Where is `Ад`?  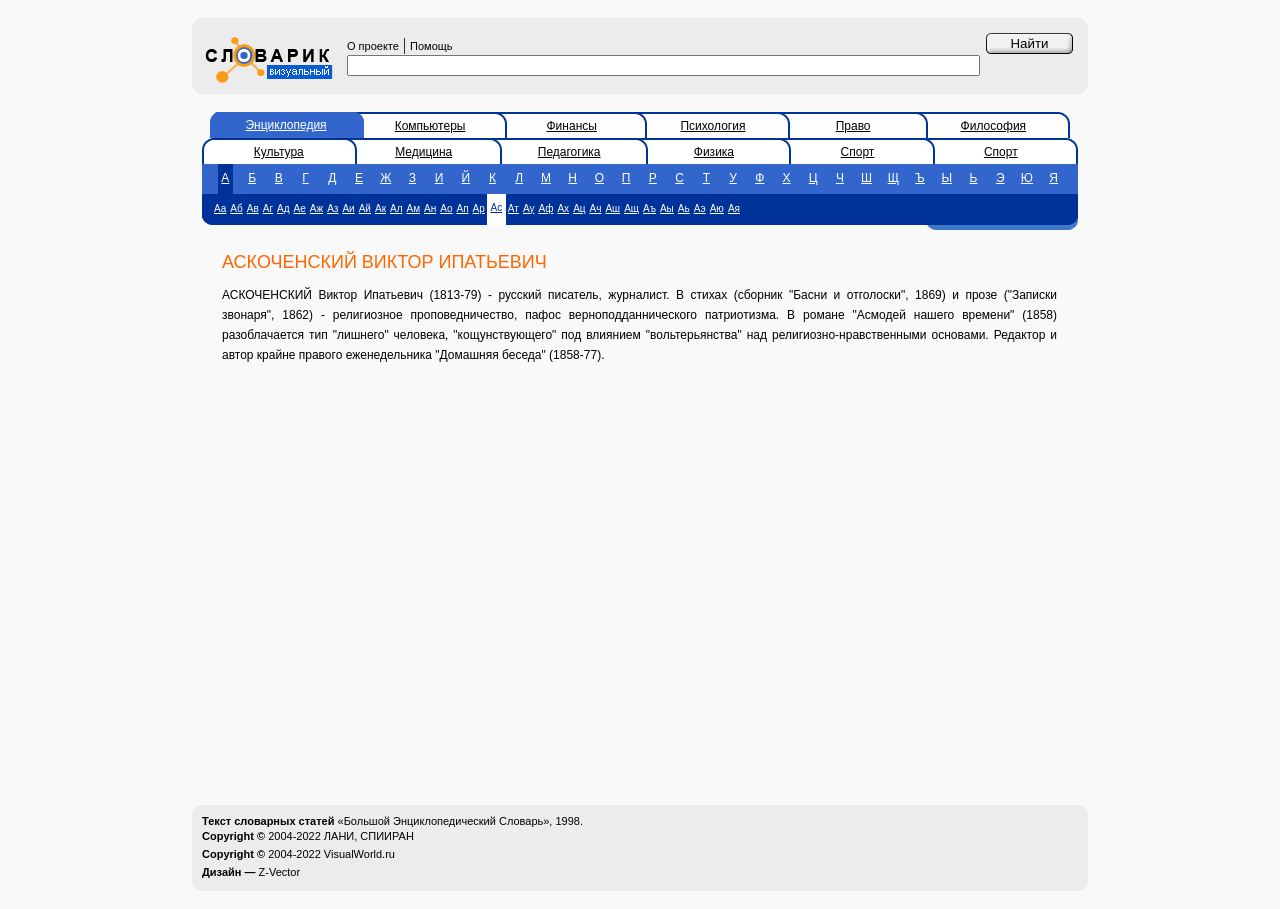
Ад is located at coordinates (283, 208).